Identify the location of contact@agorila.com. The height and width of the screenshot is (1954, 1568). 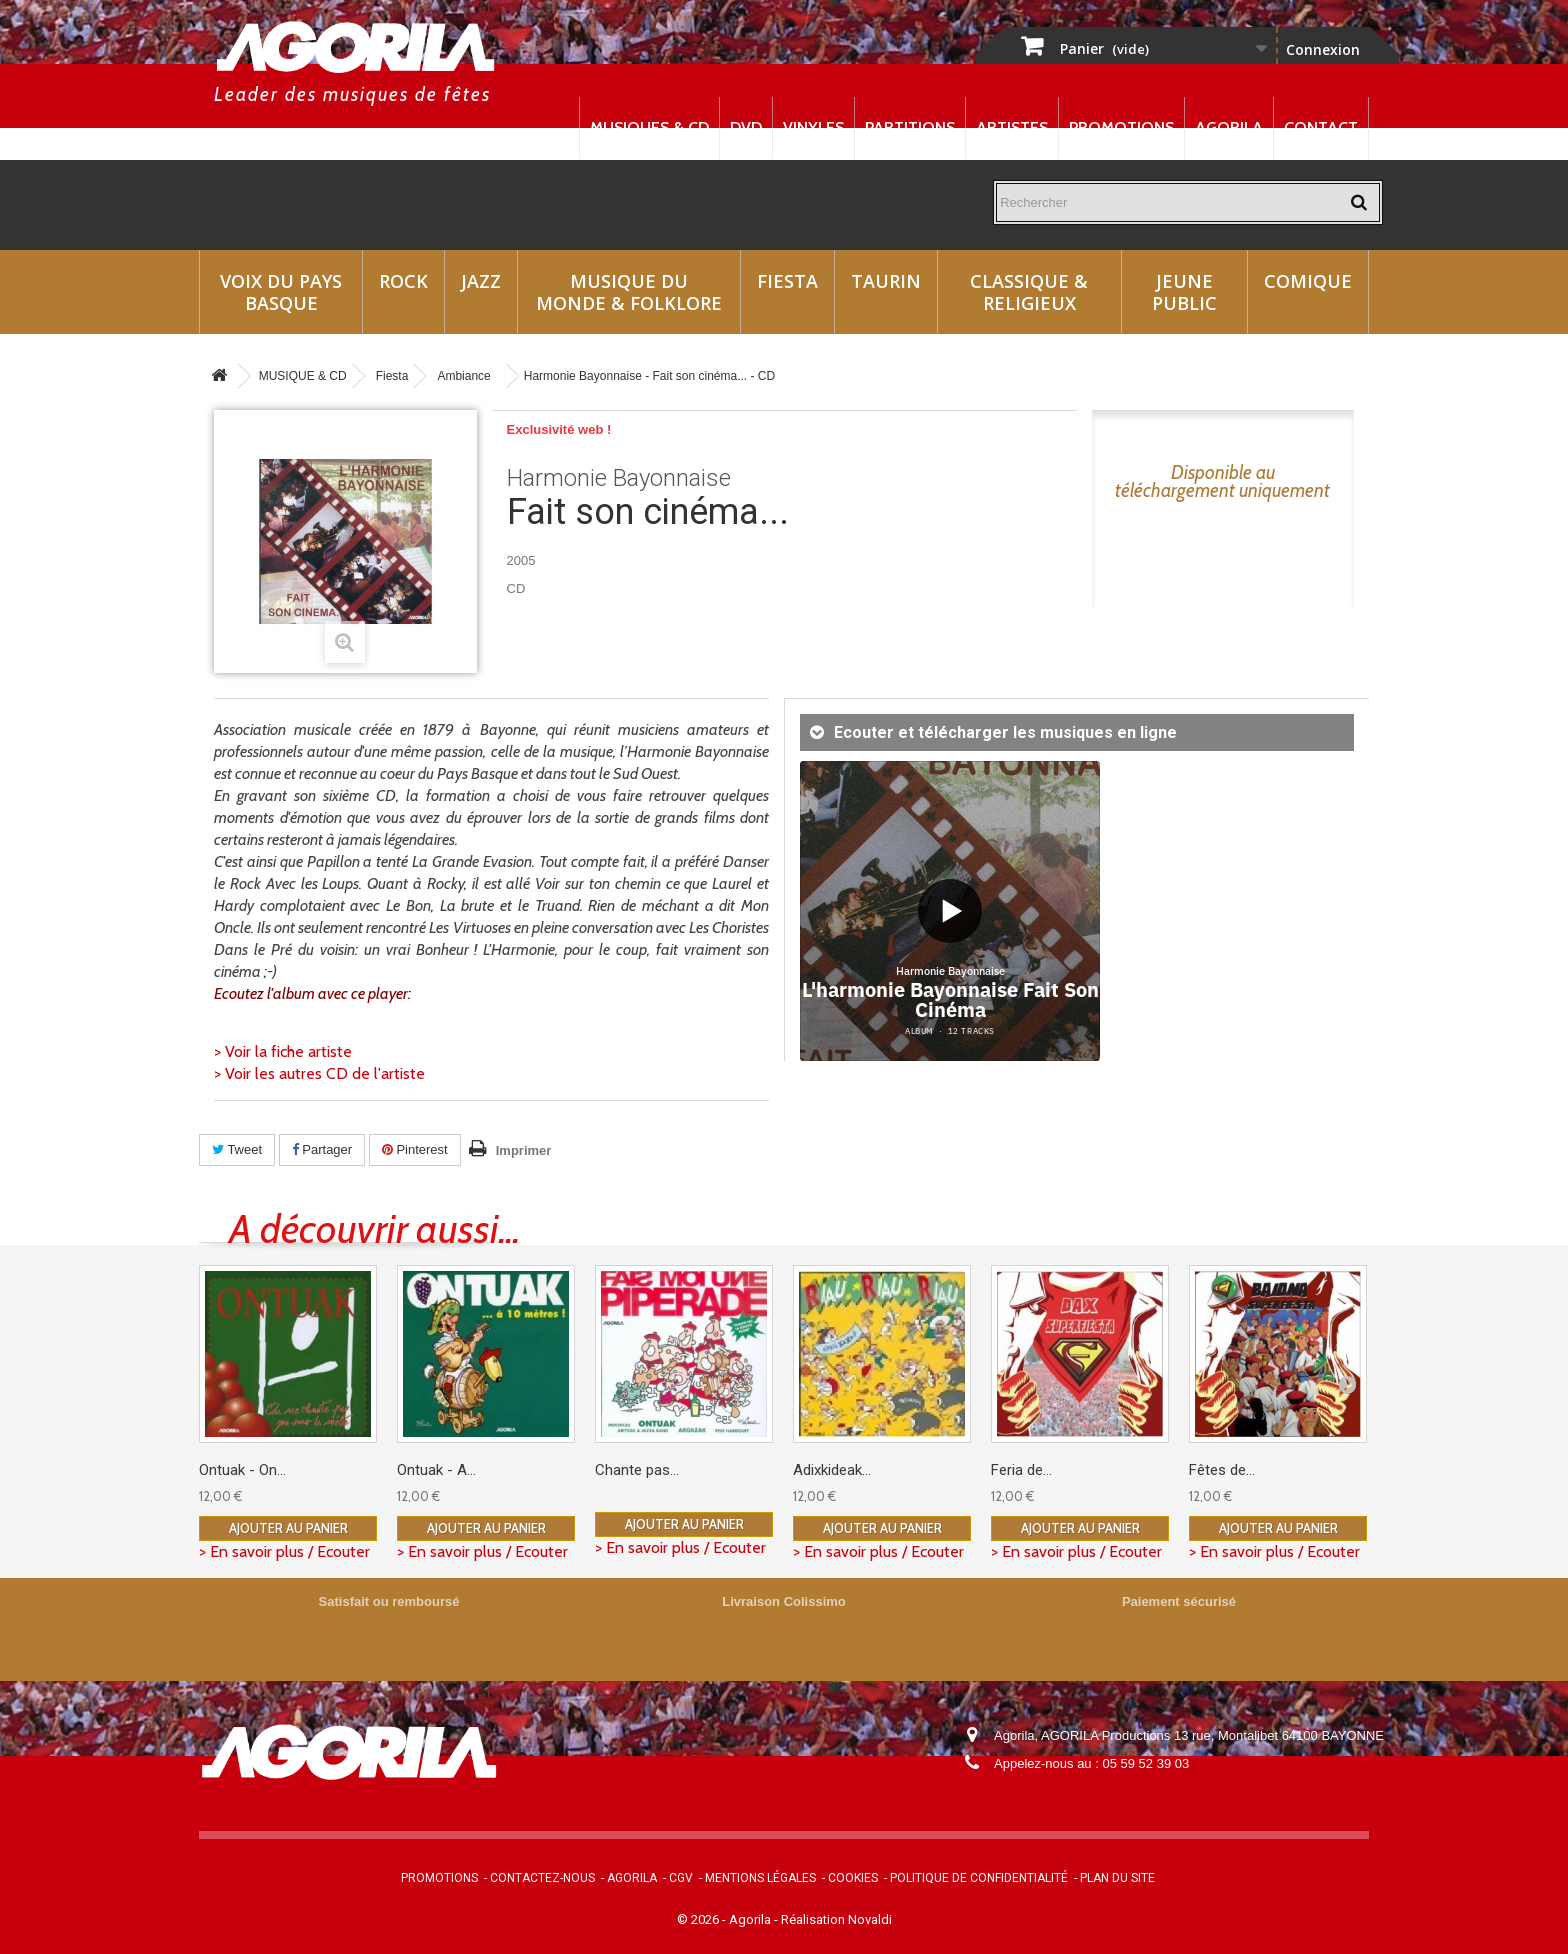
(1103, 1791).